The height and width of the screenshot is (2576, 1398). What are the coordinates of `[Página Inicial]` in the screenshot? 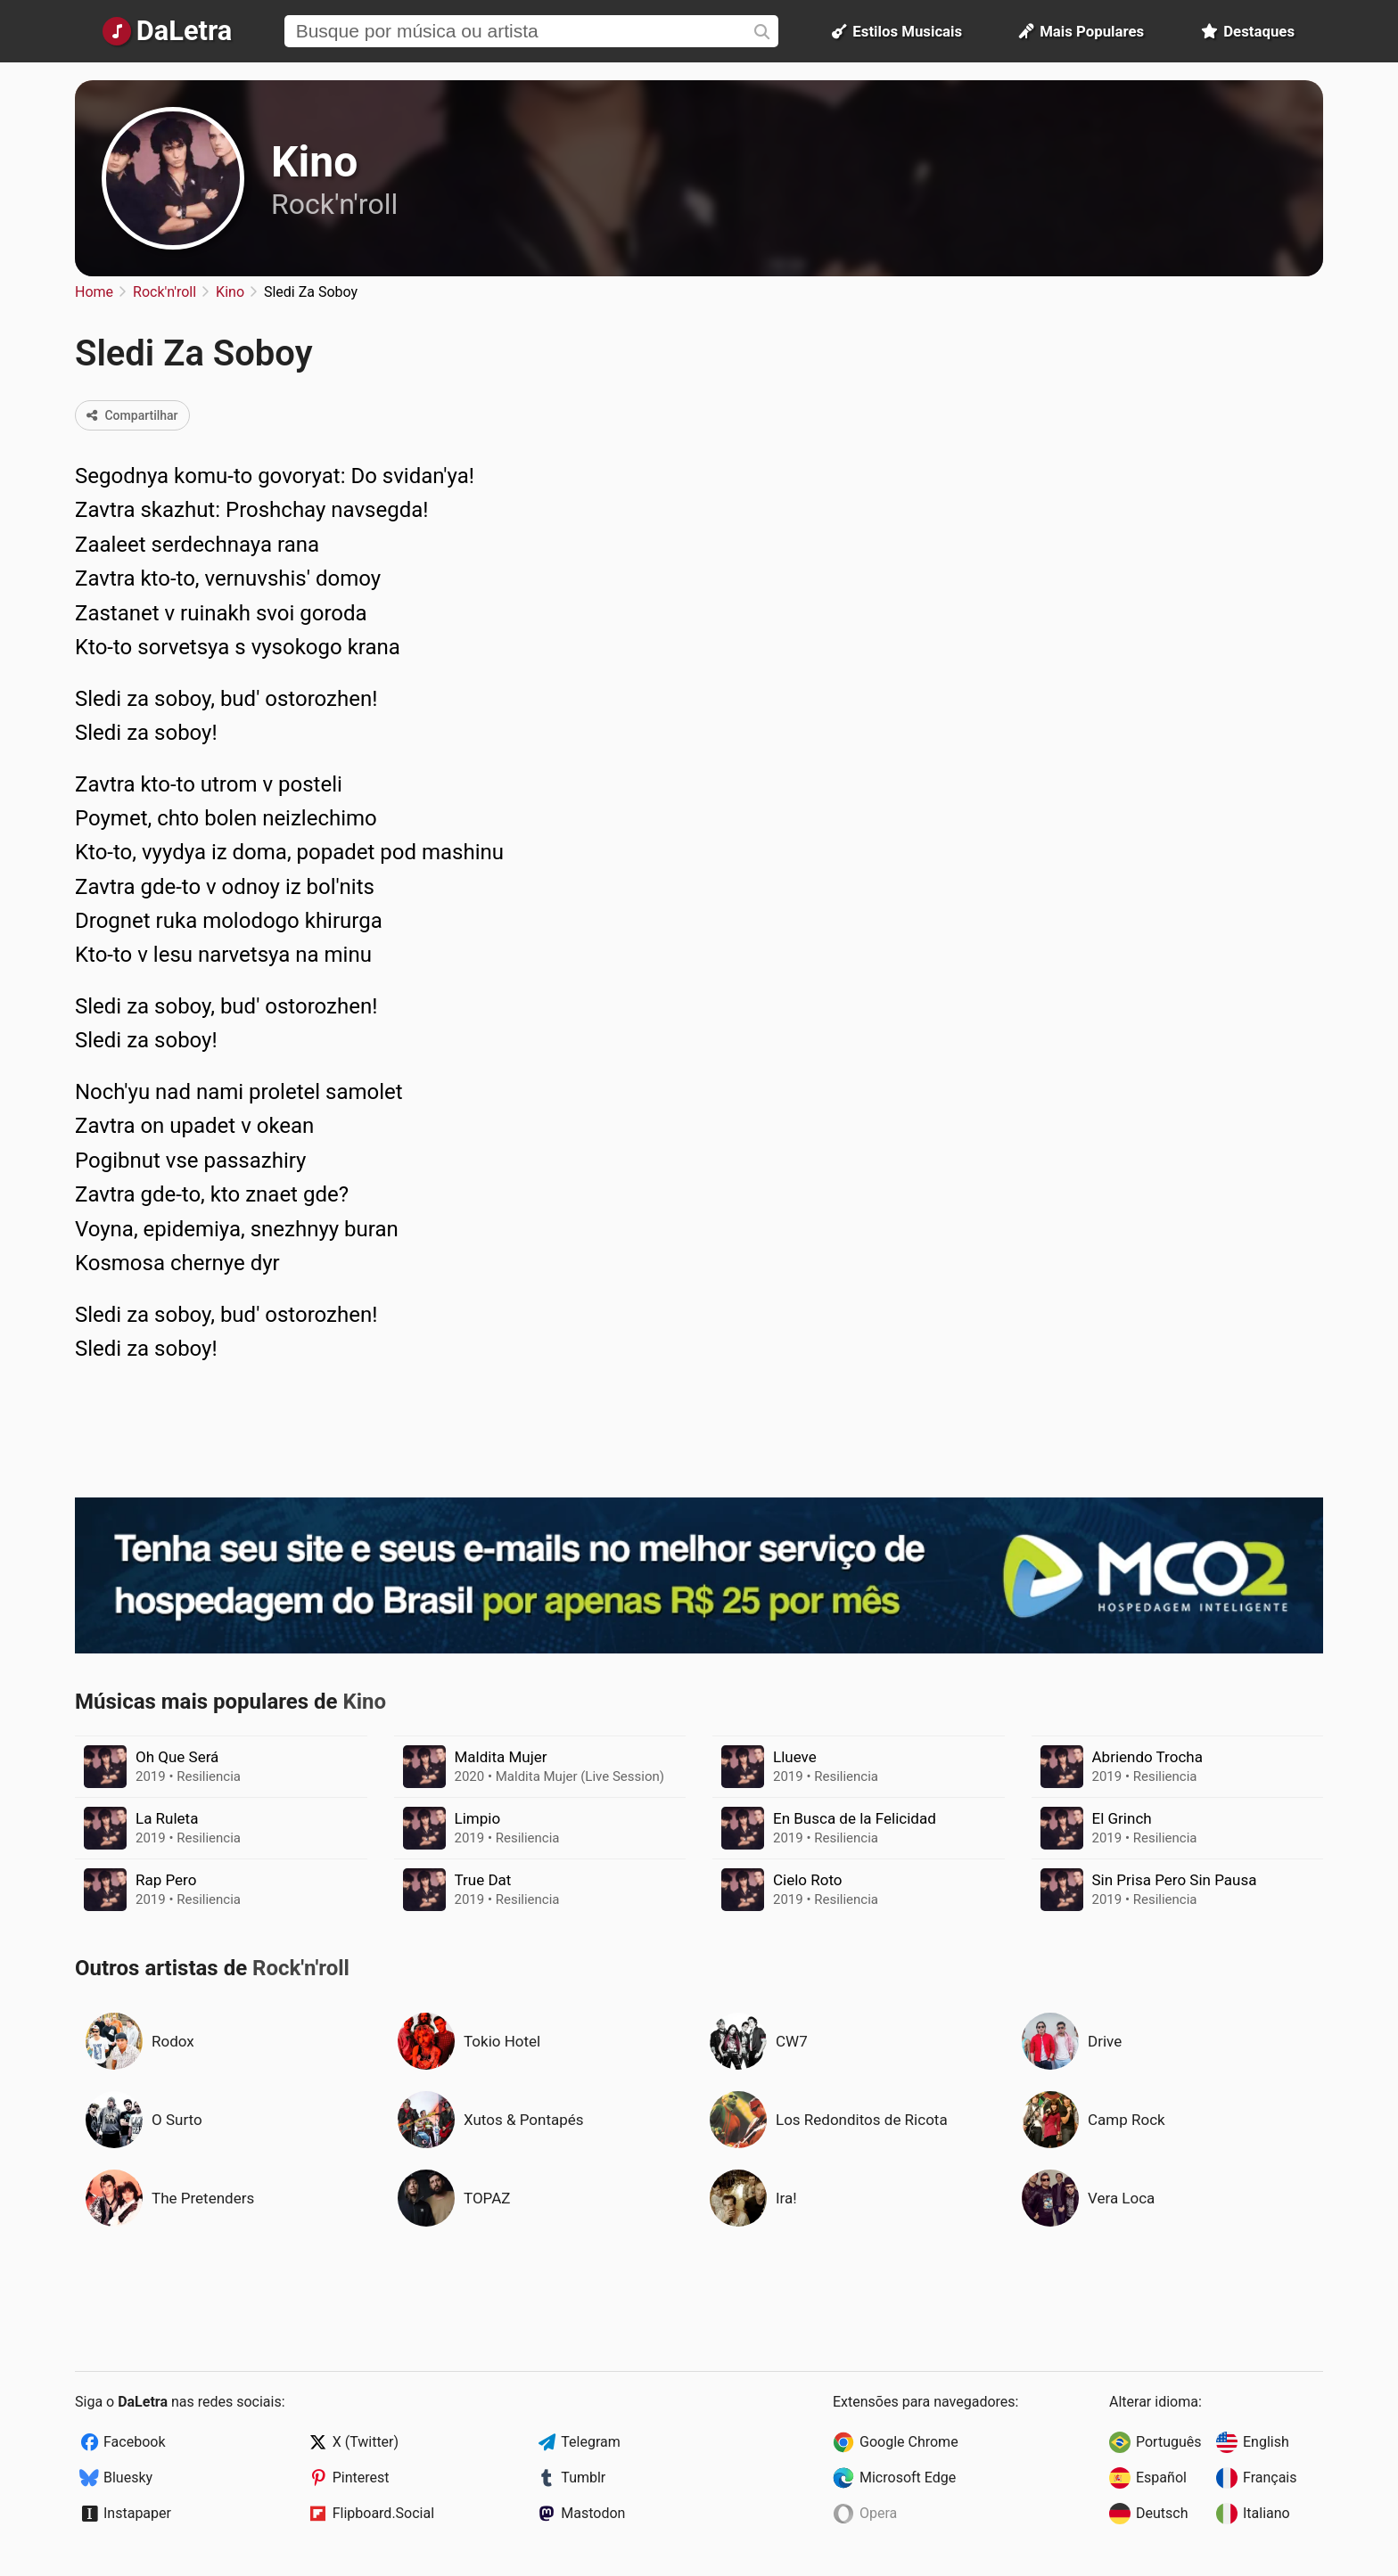 It's located at (167, 31).